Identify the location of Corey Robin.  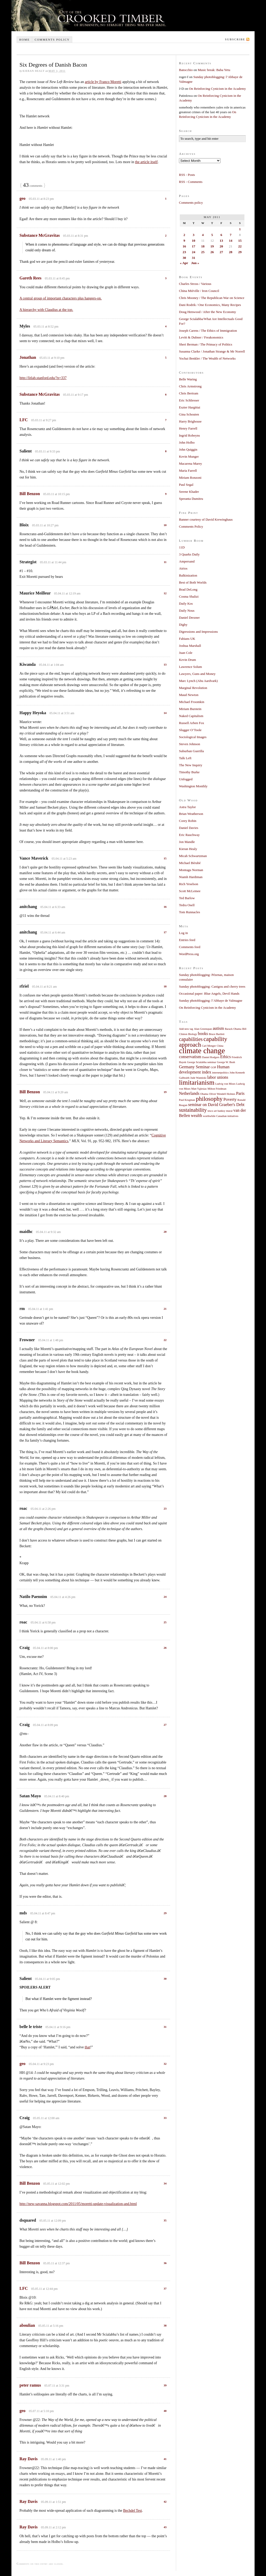
(187, 821).